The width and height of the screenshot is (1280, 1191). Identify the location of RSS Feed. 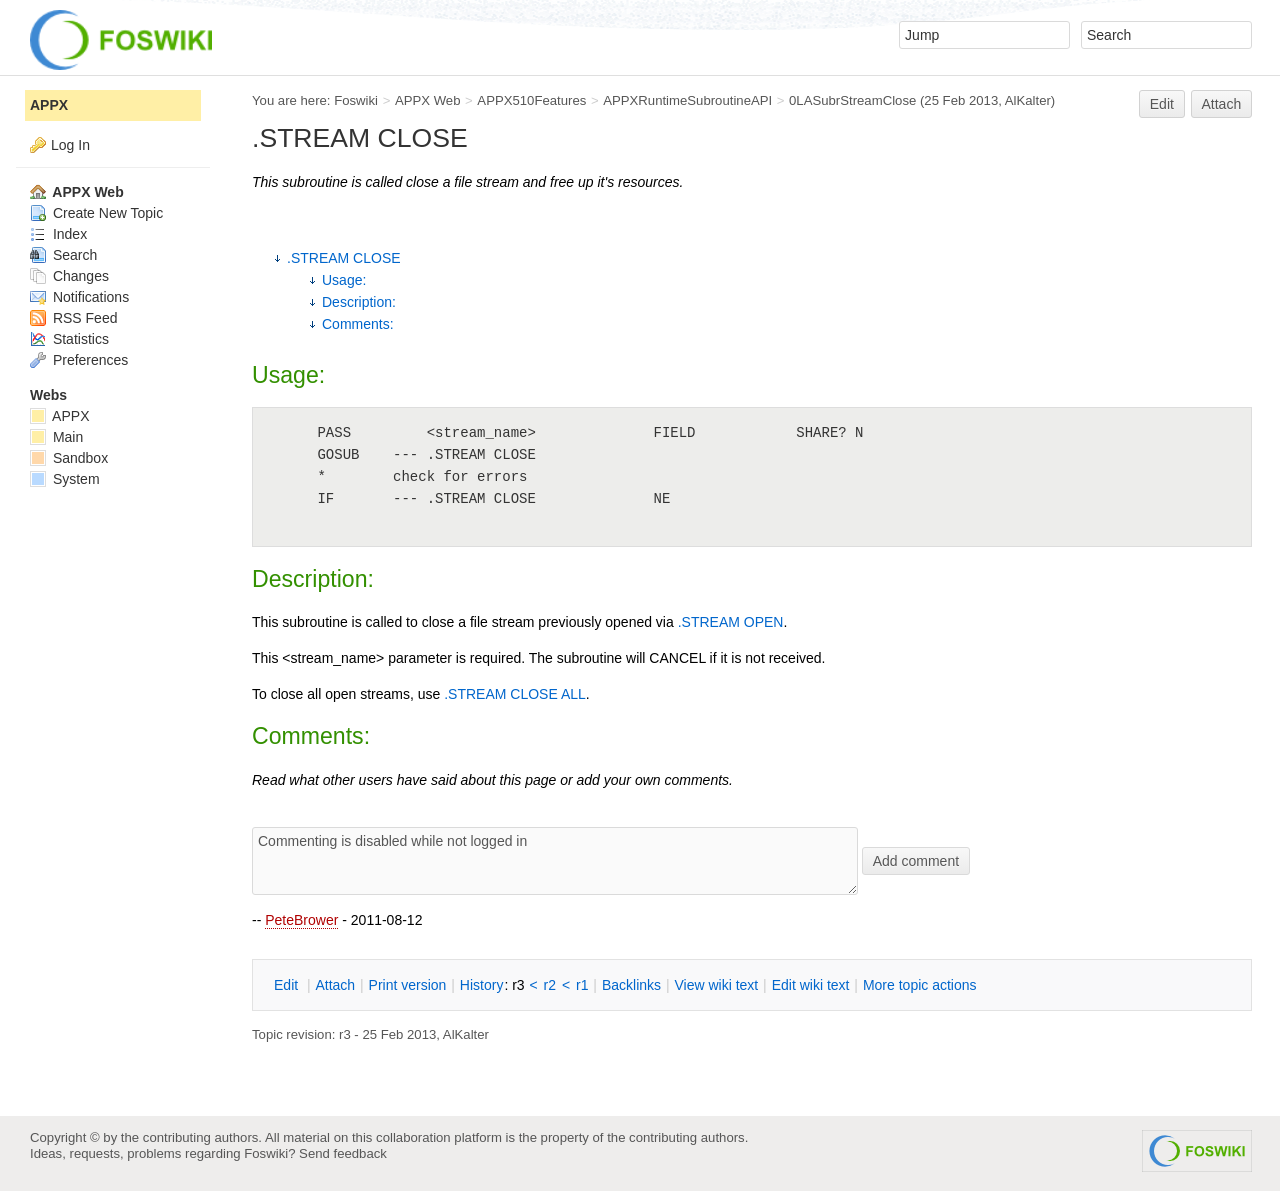
(73, 318).